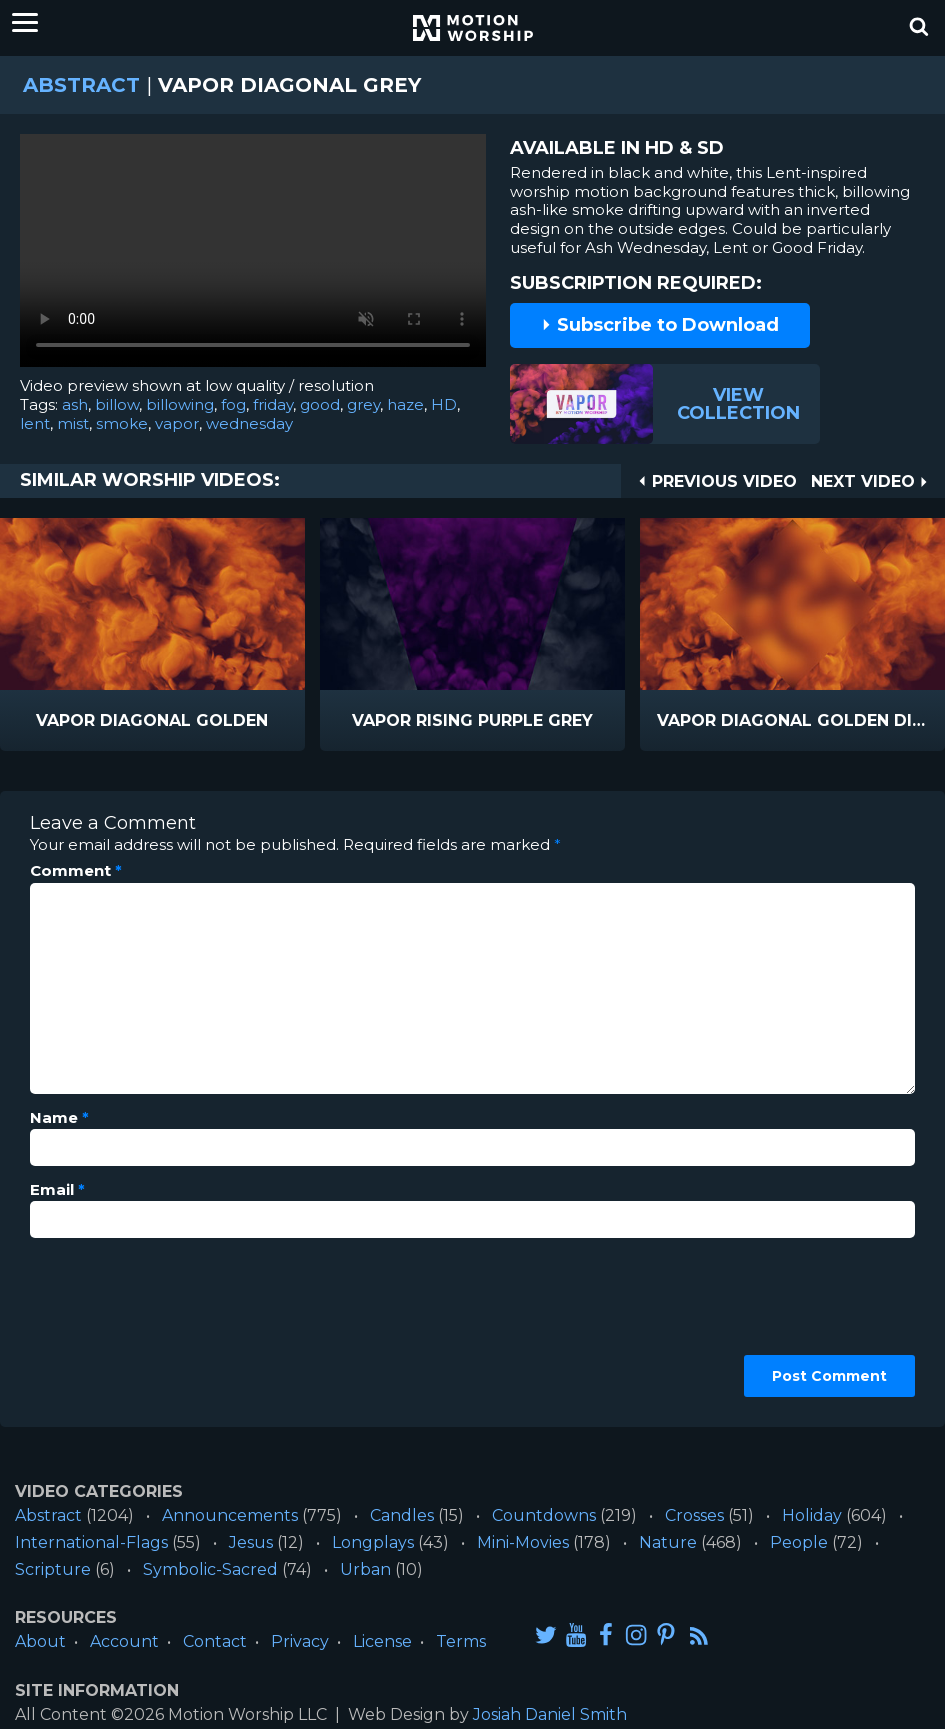 This screenshot has height=1729, width=945. Describe the element at coordinates (363, 404) in the screenshot. I see `grey` at that location.